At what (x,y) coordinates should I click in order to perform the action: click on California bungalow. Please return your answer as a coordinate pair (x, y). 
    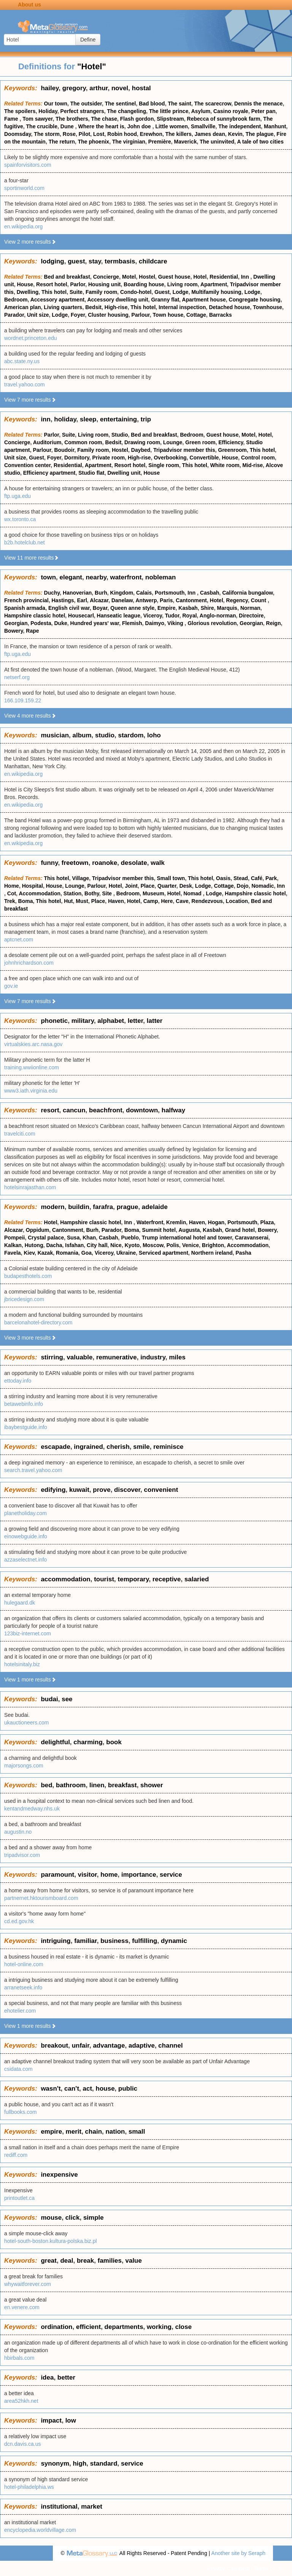
    Looking at the image, I should click on (247, 593).